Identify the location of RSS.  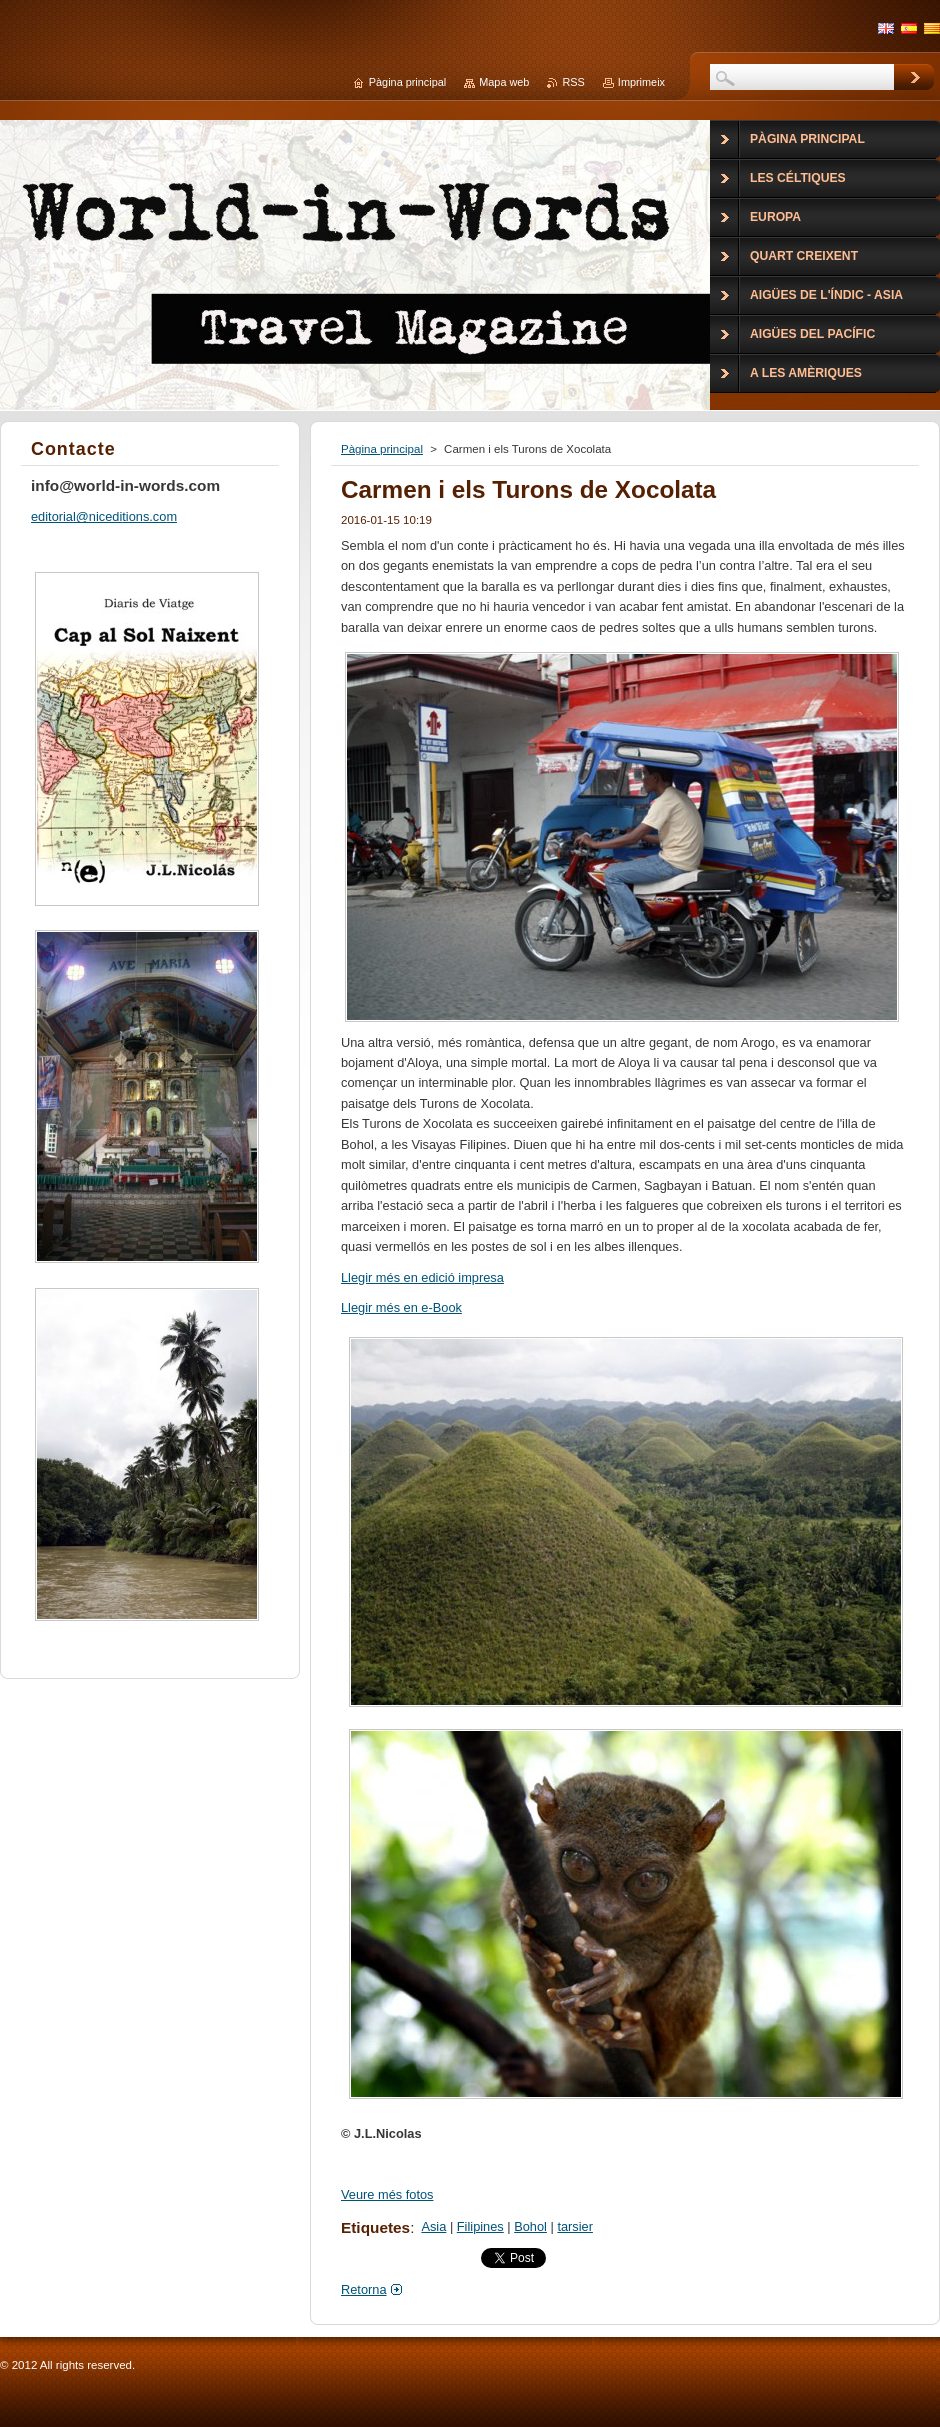
(573, 82).